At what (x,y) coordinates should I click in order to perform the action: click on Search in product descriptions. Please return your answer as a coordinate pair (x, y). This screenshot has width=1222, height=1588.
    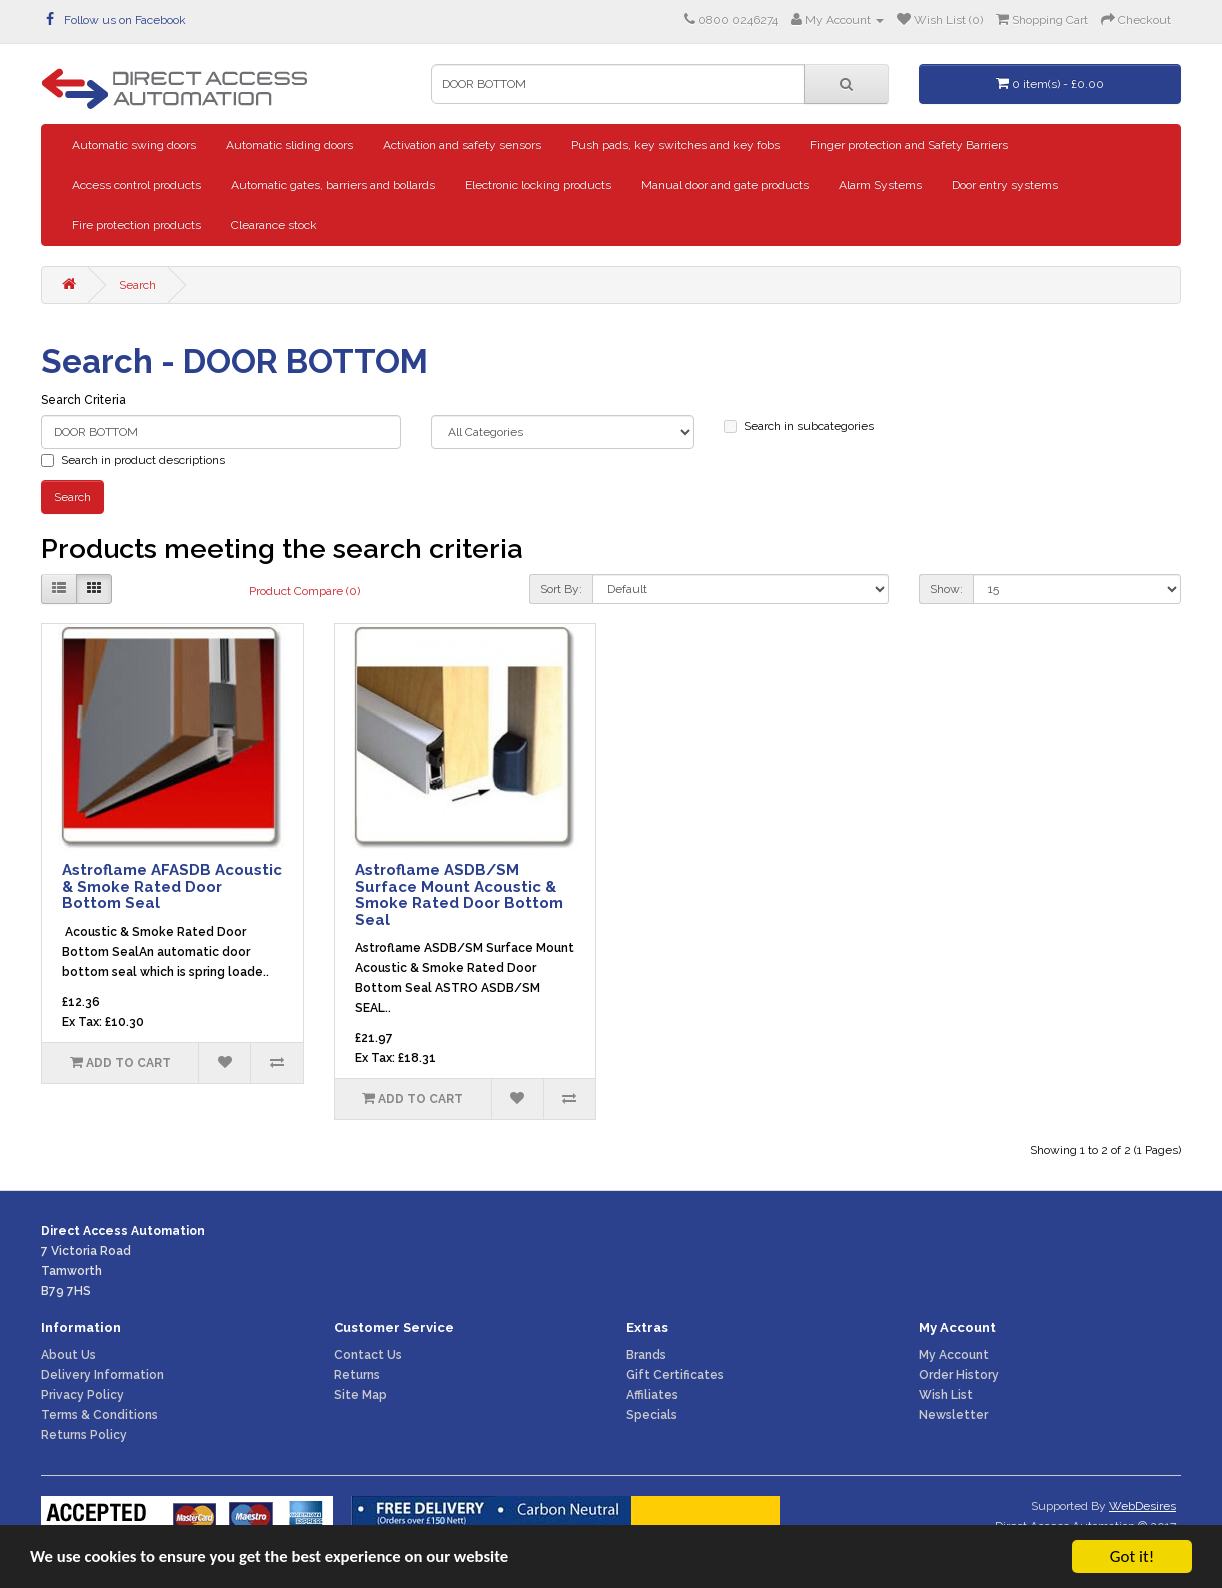
    Looking at the image, I should click on (133, 460).